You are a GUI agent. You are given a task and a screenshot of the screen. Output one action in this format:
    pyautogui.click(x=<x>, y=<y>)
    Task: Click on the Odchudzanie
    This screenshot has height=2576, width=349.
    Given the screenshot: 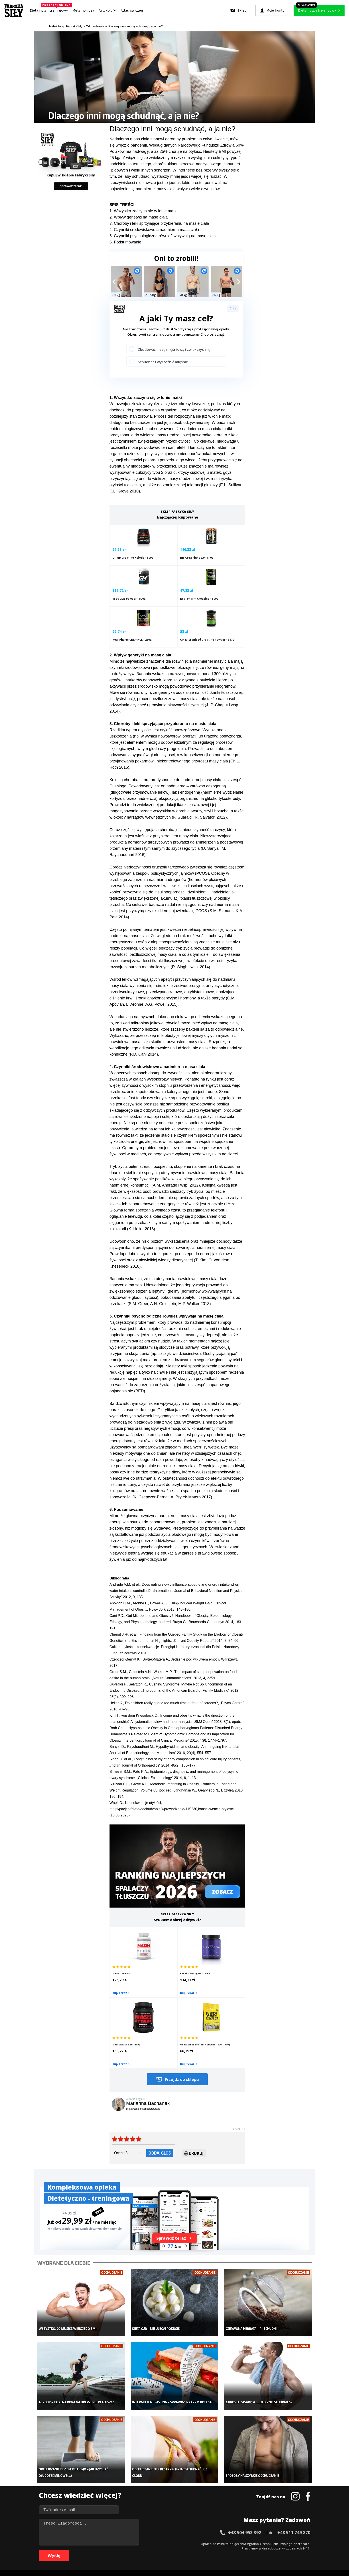 What is the action you would take?
    pyautogui.click(x=147, y=2491)
    